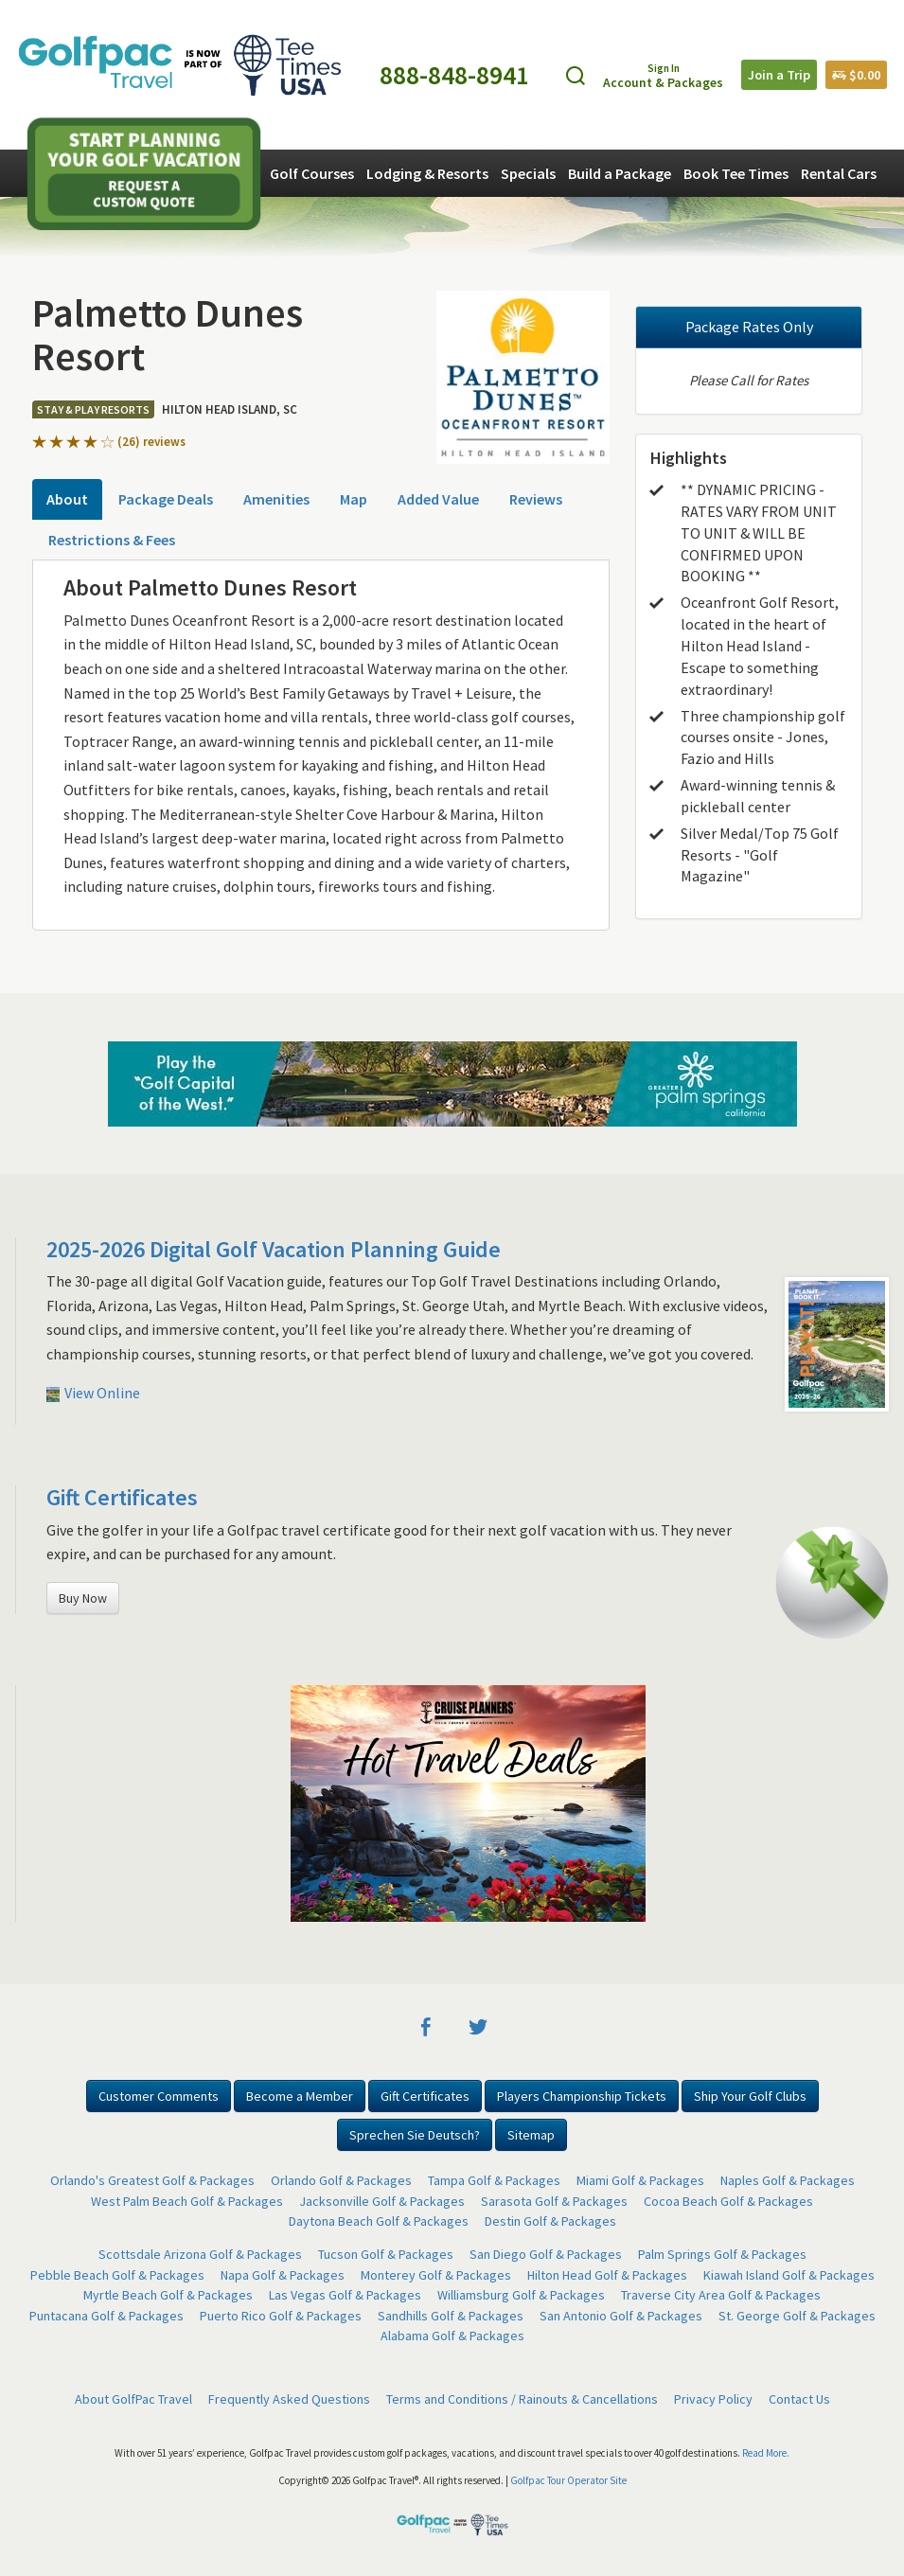  I want to click on Become a Member [button], so click(299, 2096).